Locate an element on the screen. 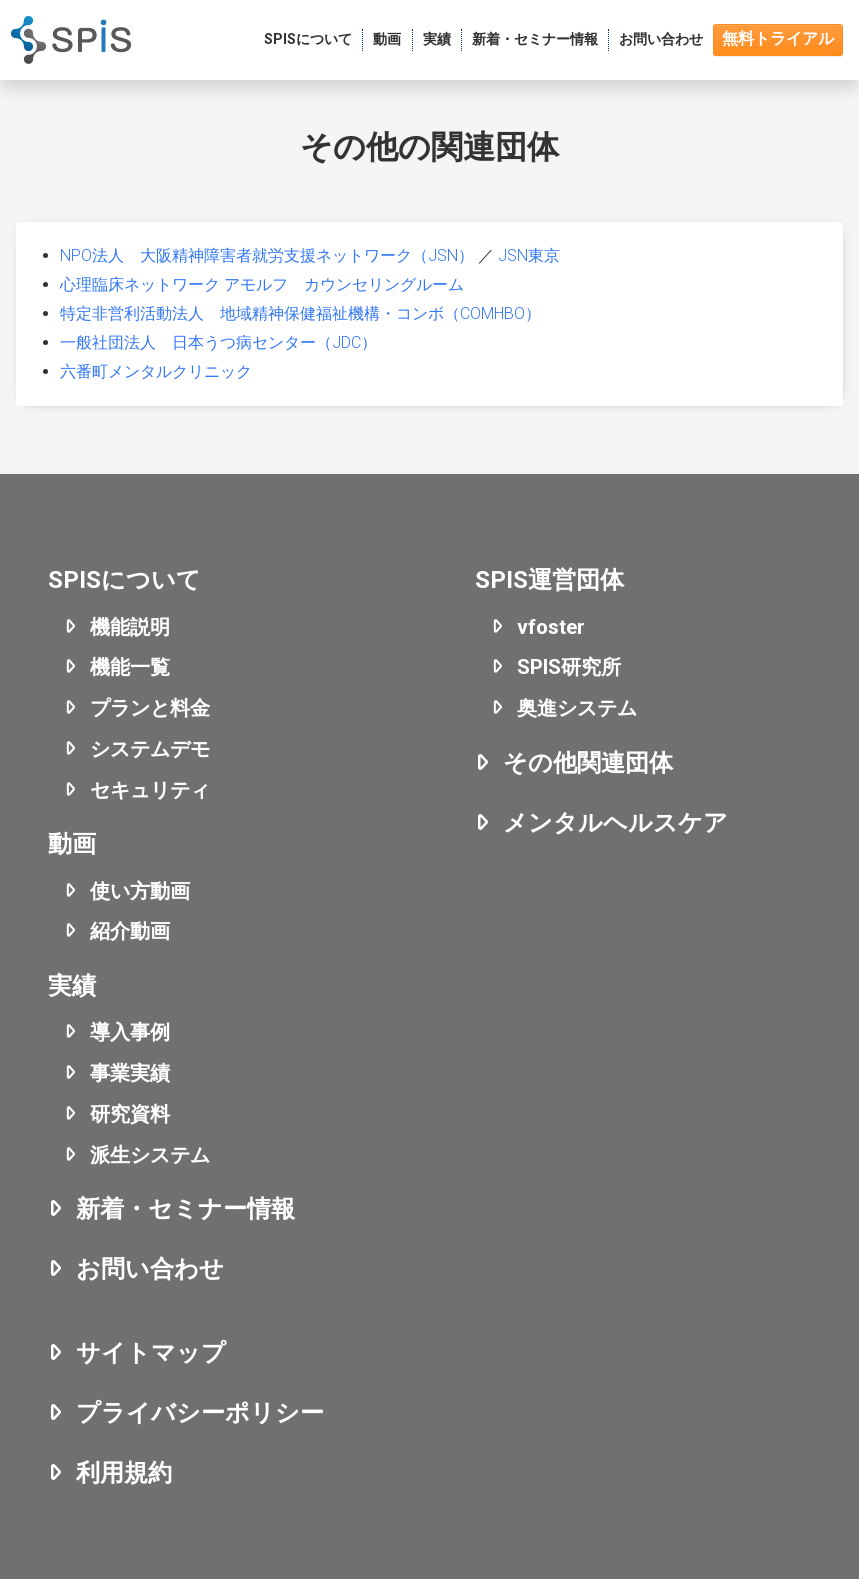 This screenshot has height=1579, width=859. システムデモ is located at coordinates (150, 749).